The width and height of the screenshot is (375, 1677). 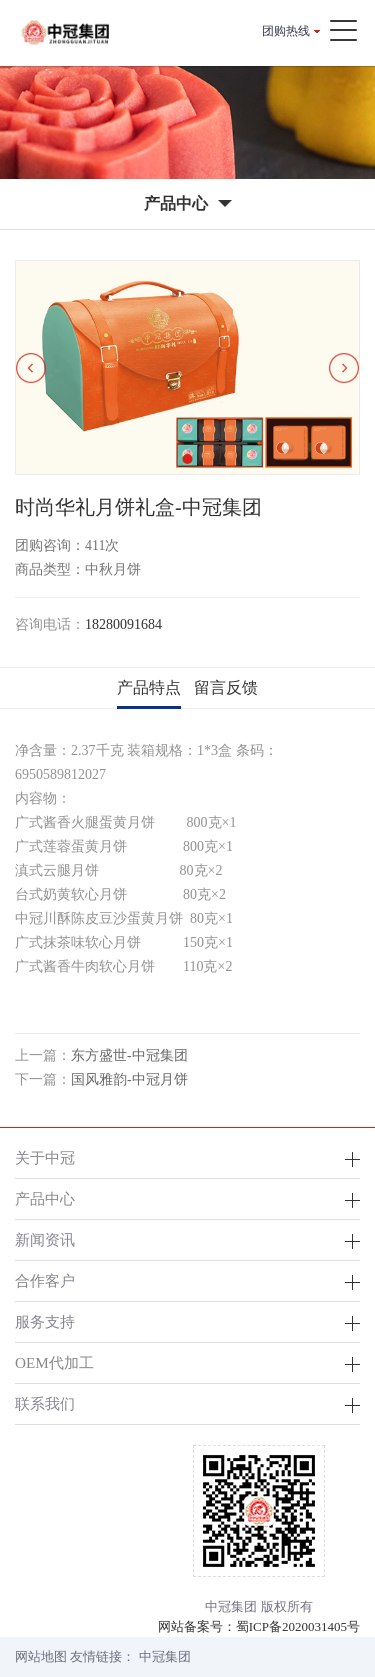 What do you see at coordinates (129, 1079) in the screenshot?
I see `国风雅韵-中冠月饼` at bounding box center [129, 1079].